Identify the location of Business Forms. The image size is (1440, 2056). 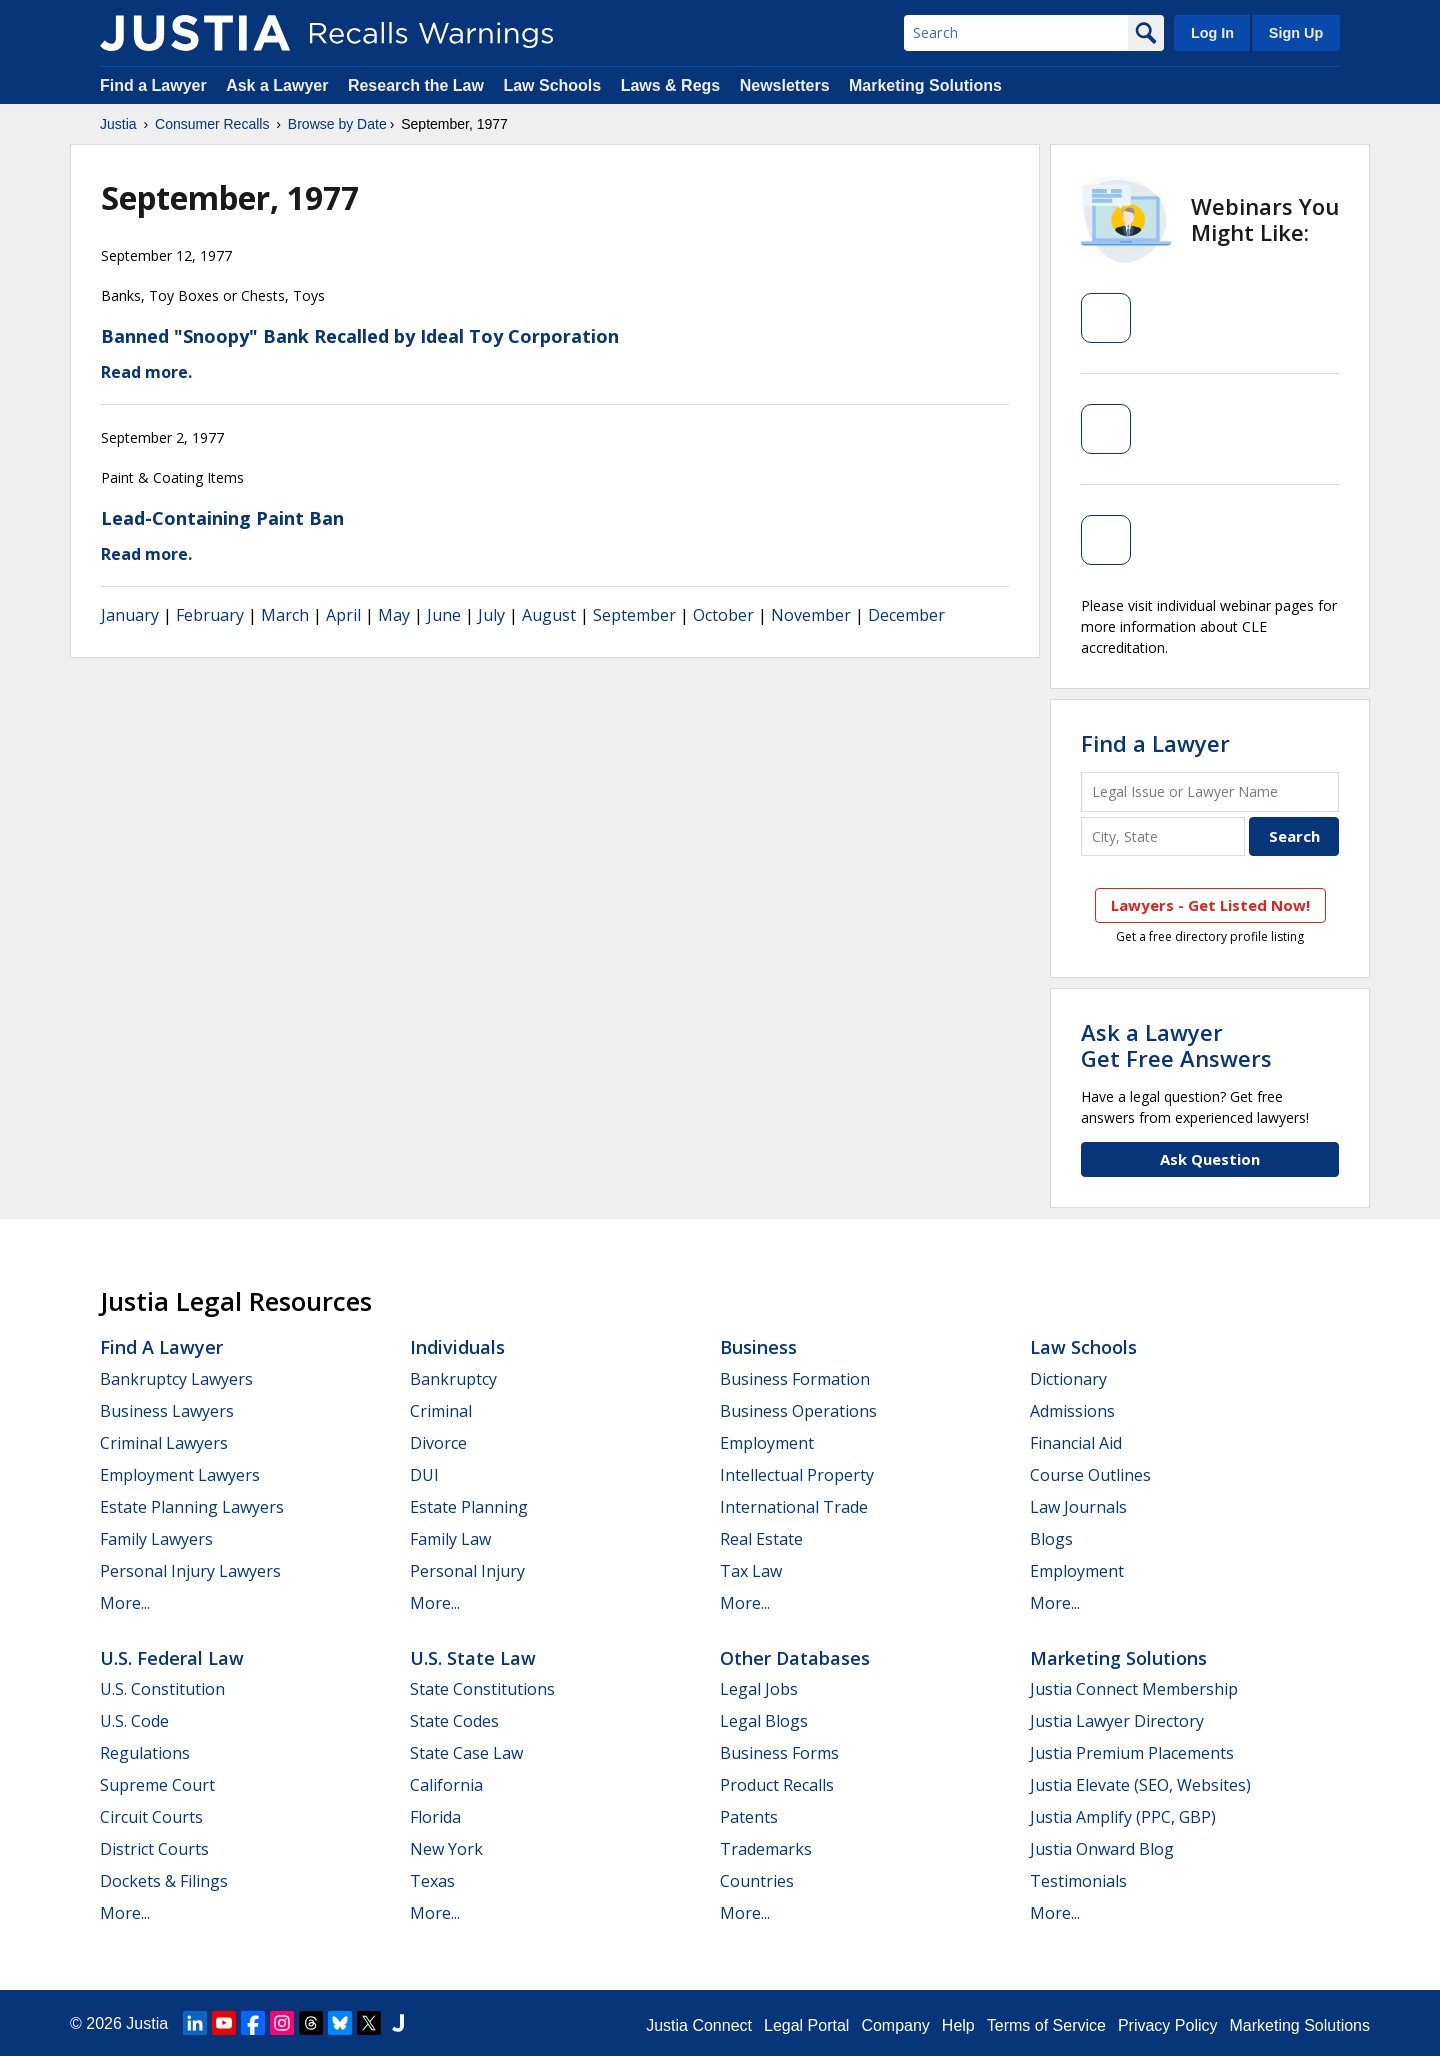
(779, 1753).